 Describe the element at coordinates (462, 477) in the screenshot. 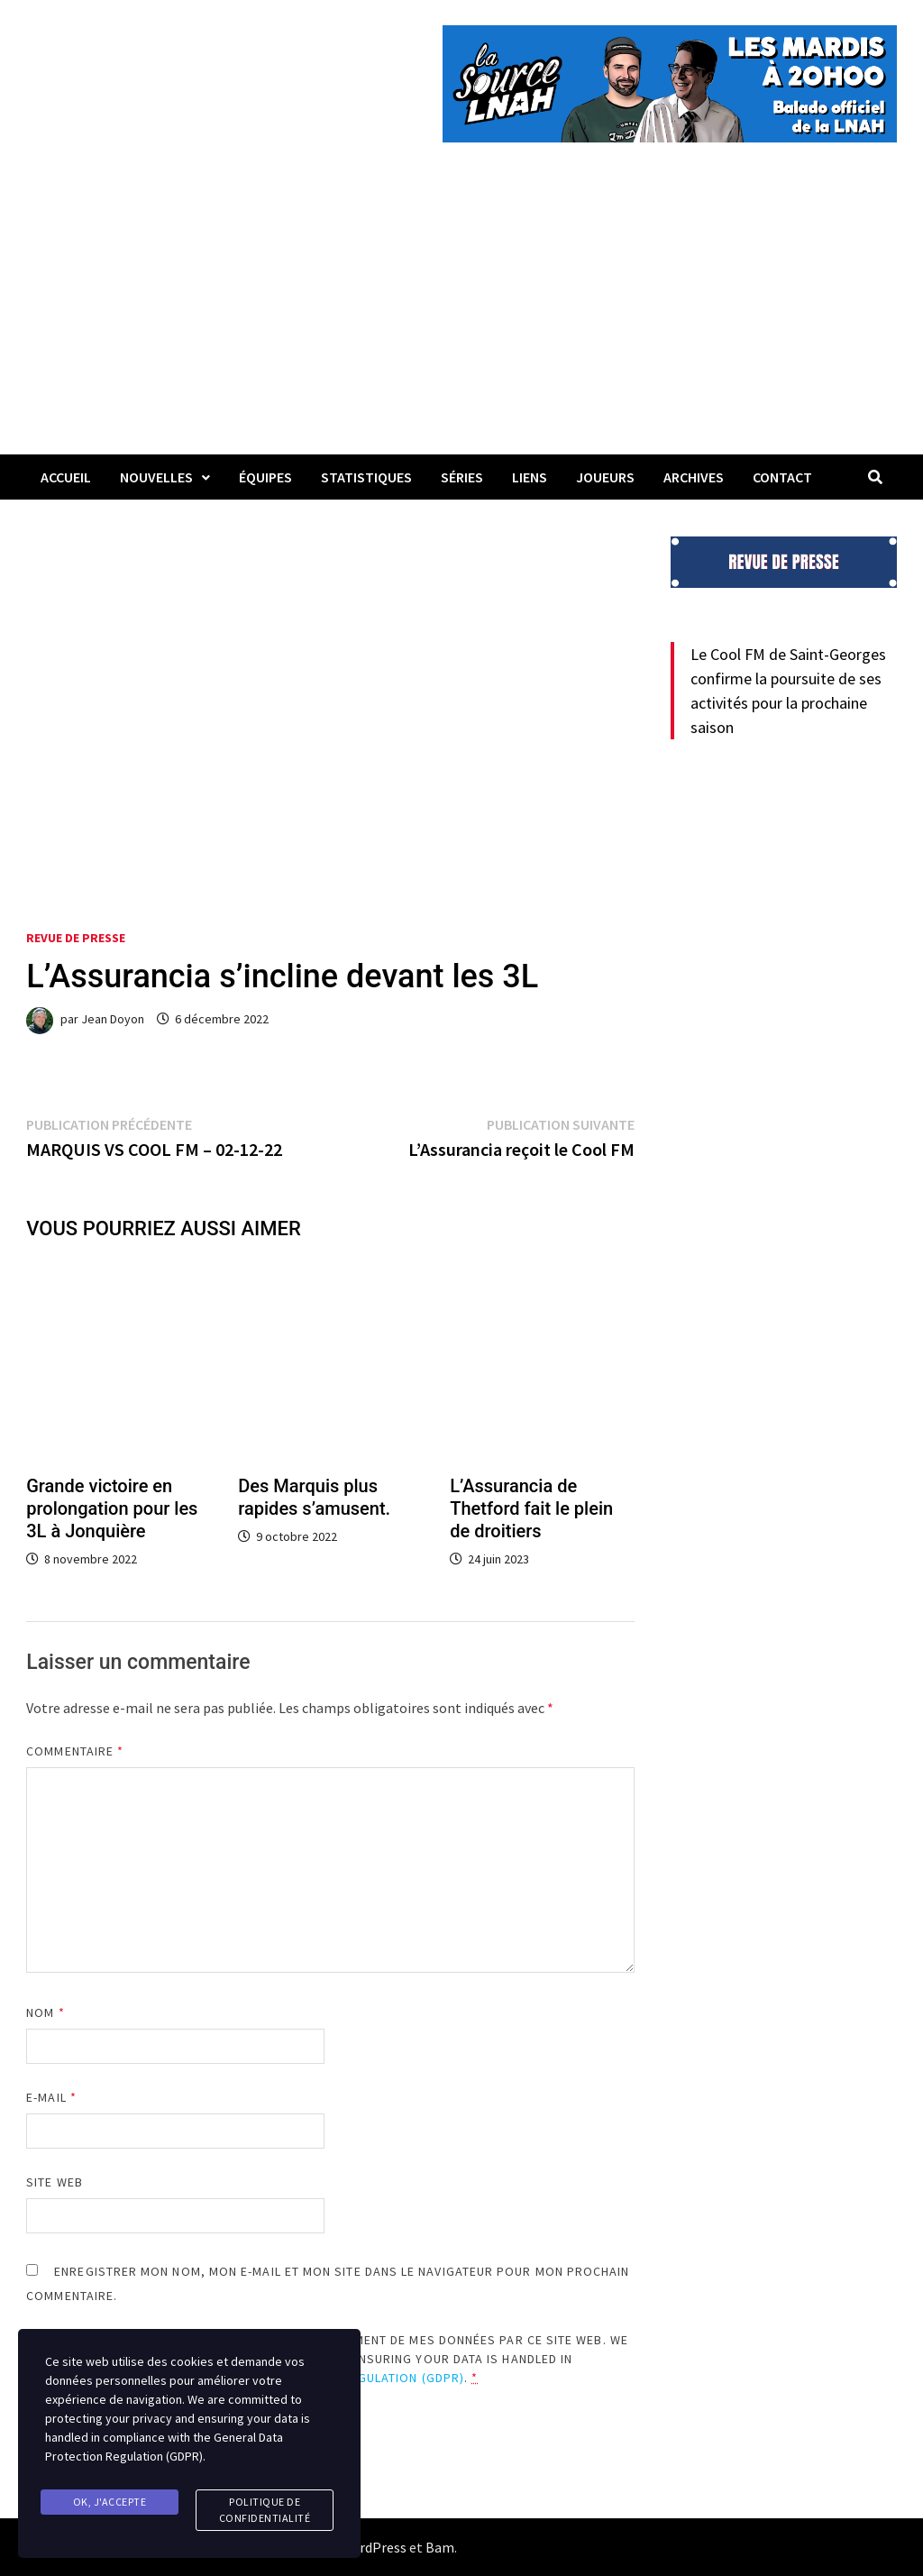

I see `Séries` at that location.